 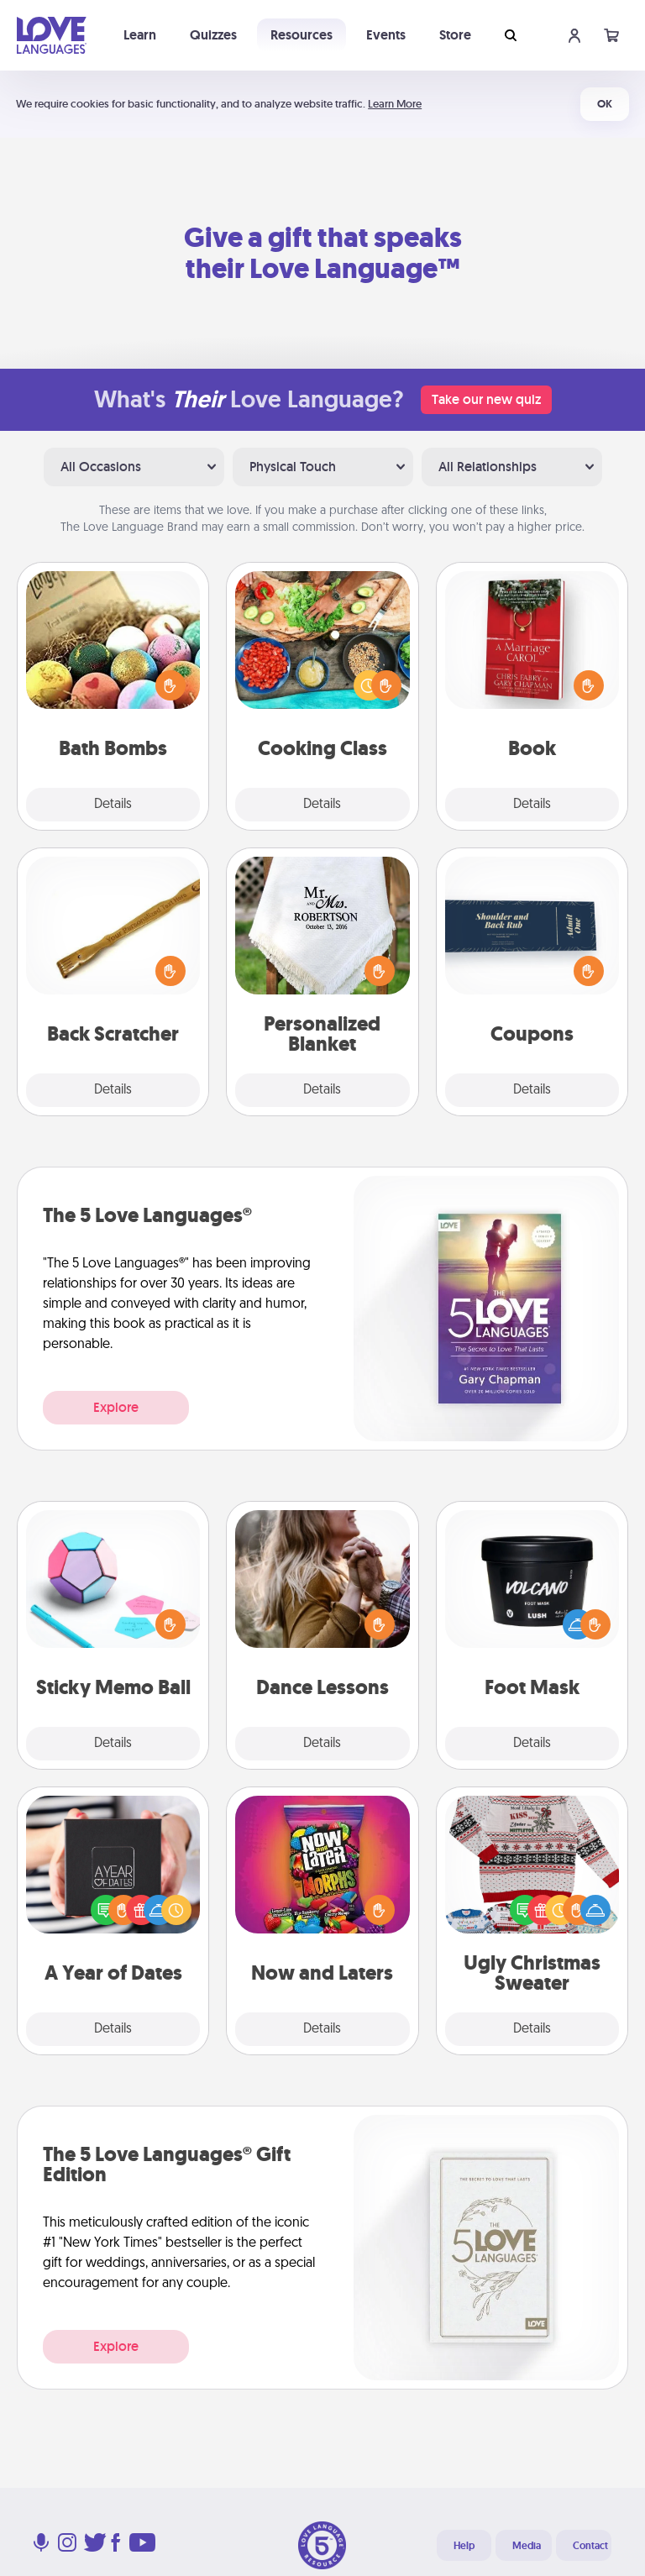 What do you see at coordinates (301, 35) in the screenshot?
I see `Resources` at bounding box center [301, 35].